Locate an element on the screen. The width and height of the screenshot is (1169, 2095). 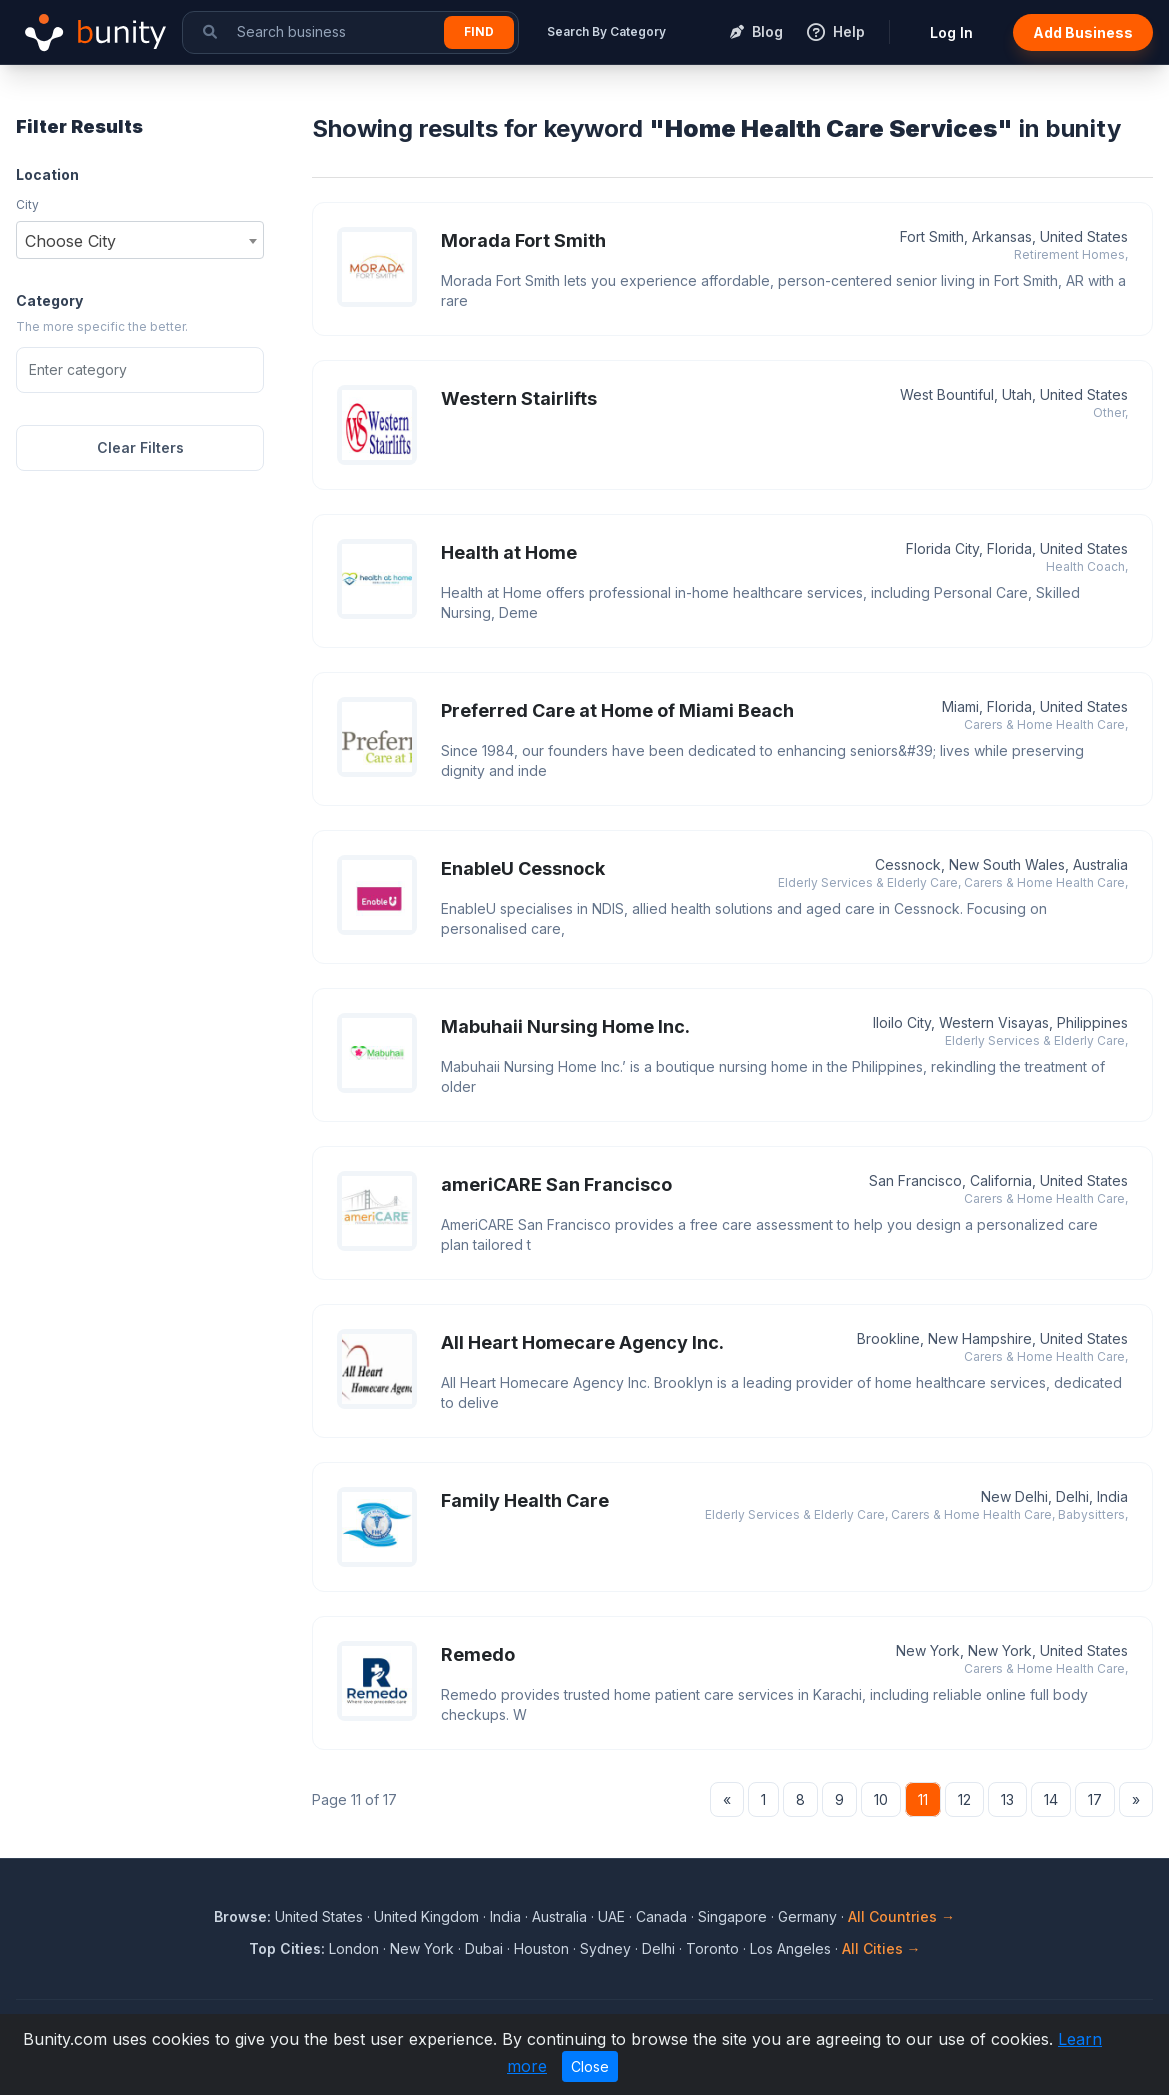
Find is located at coordinates (479, 31).